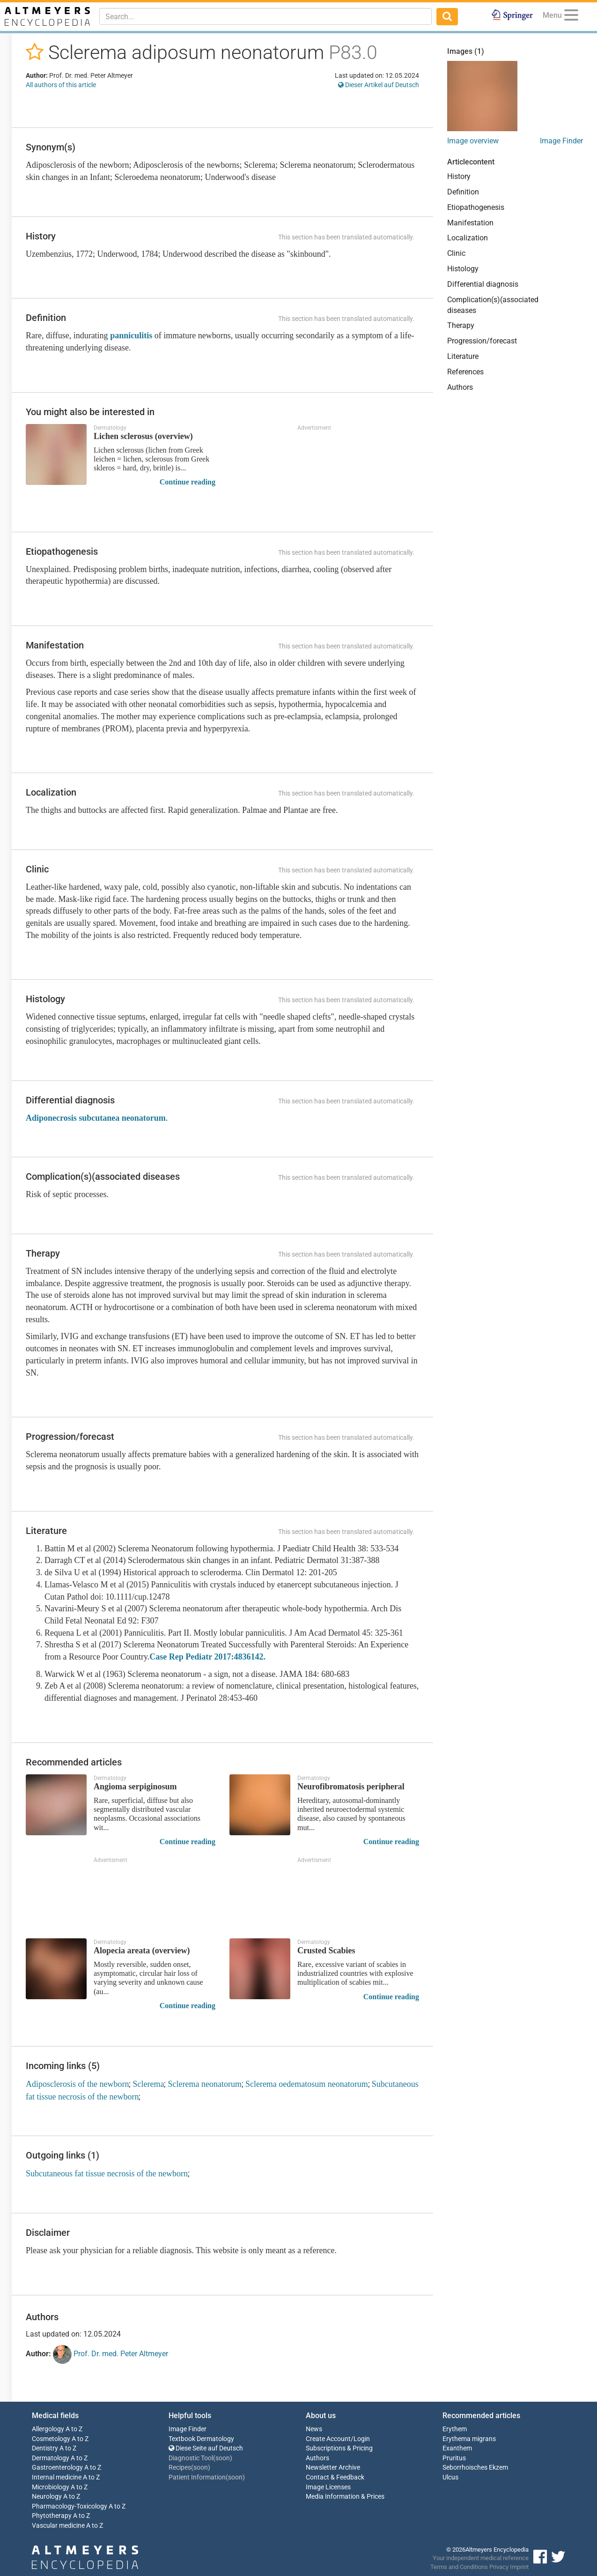  I want to click on Dentistry, so click(45, 2448).